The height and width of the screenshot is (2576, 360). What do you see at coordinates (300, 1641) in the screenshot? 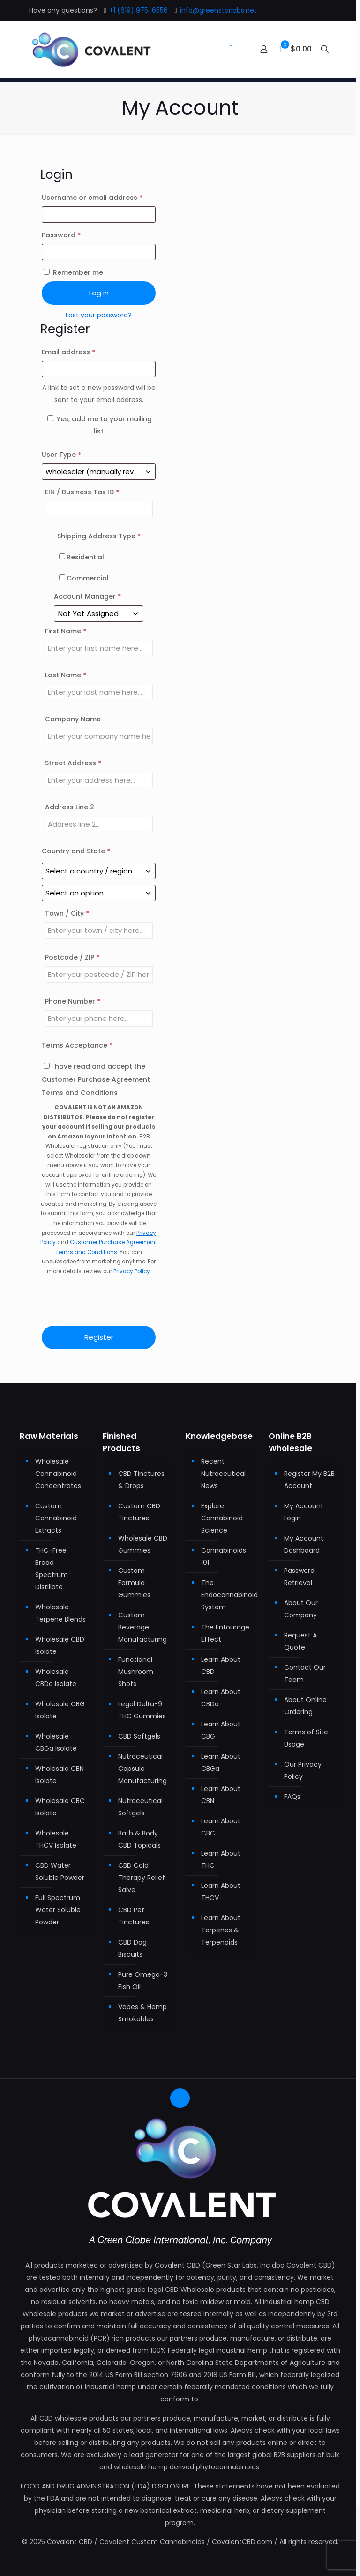
I see `Request A Quote` at bounding box center [300, 1641].